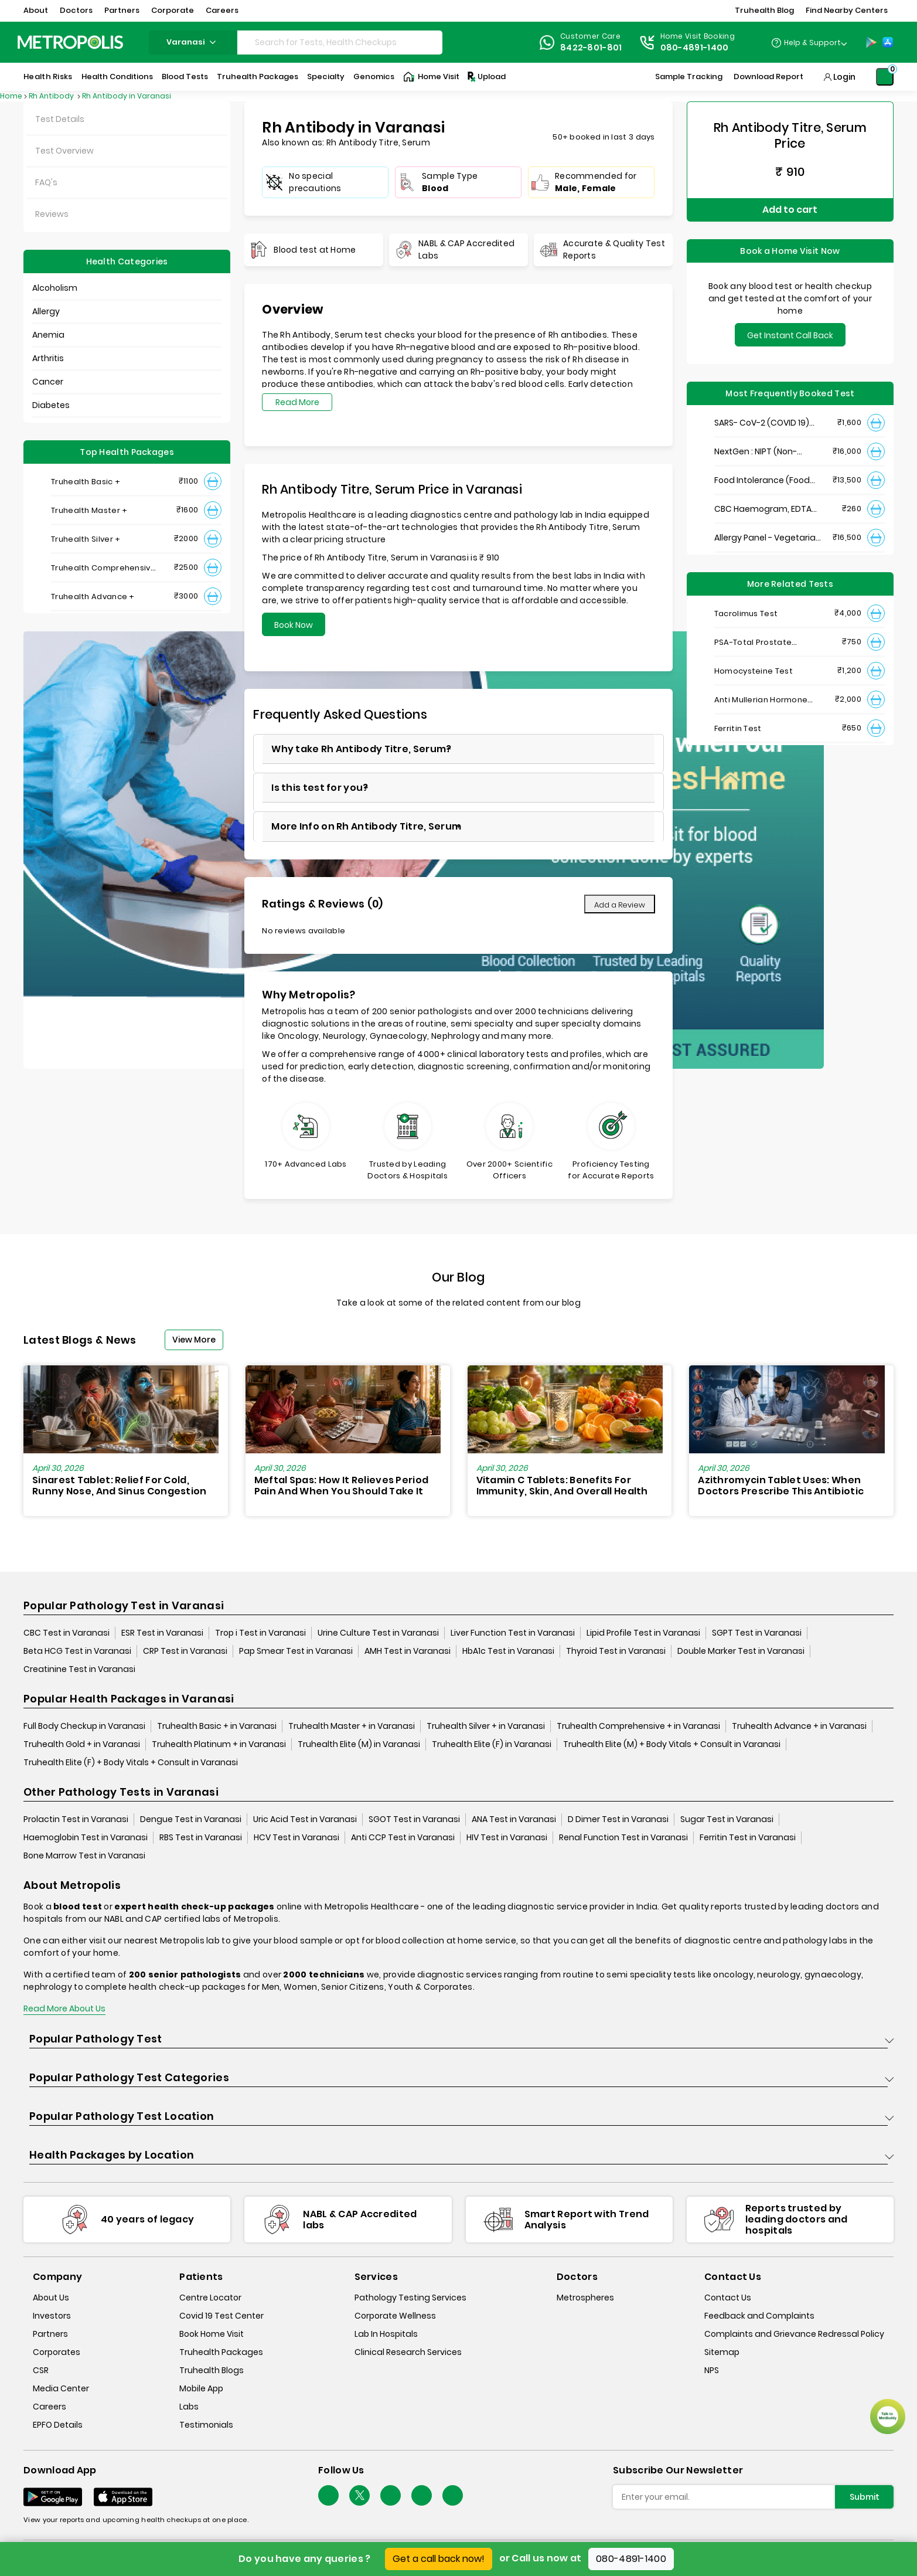 The width and height of the screenshot is (917, 2576). I want to click on [Country Dropdown], so click(809, 42).